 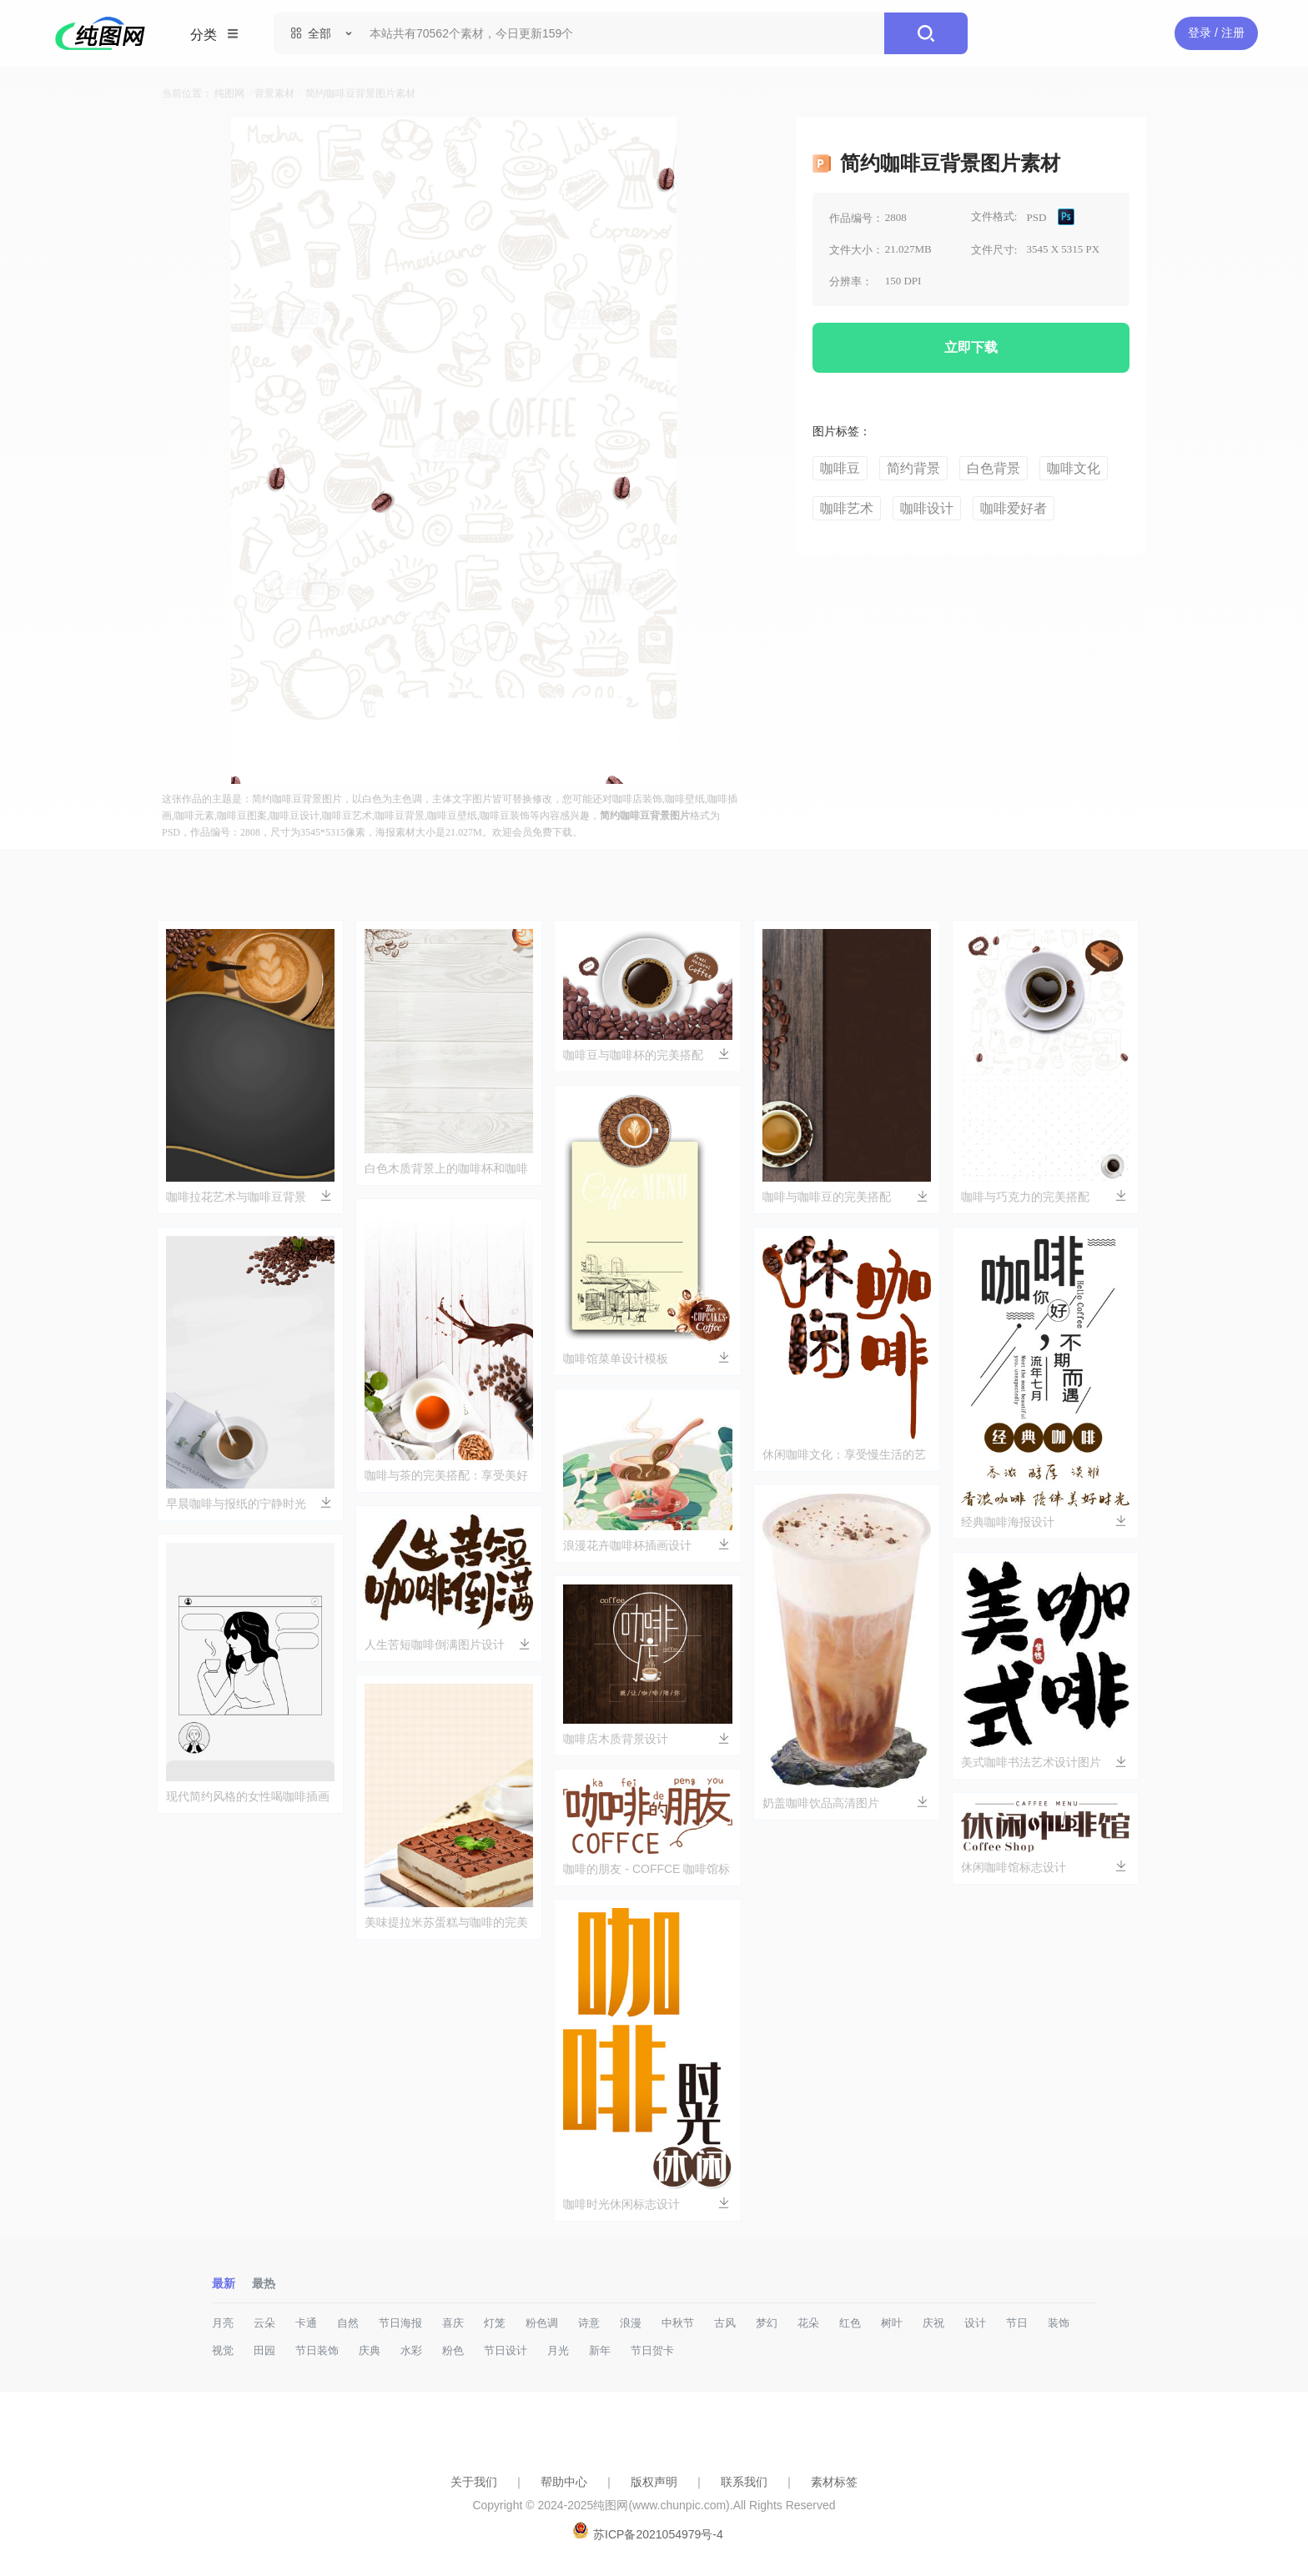 What do you see at coordinates (652, 2350) in the screenshot?
I see `节日贺卡` at bounding box center [652, 2350].